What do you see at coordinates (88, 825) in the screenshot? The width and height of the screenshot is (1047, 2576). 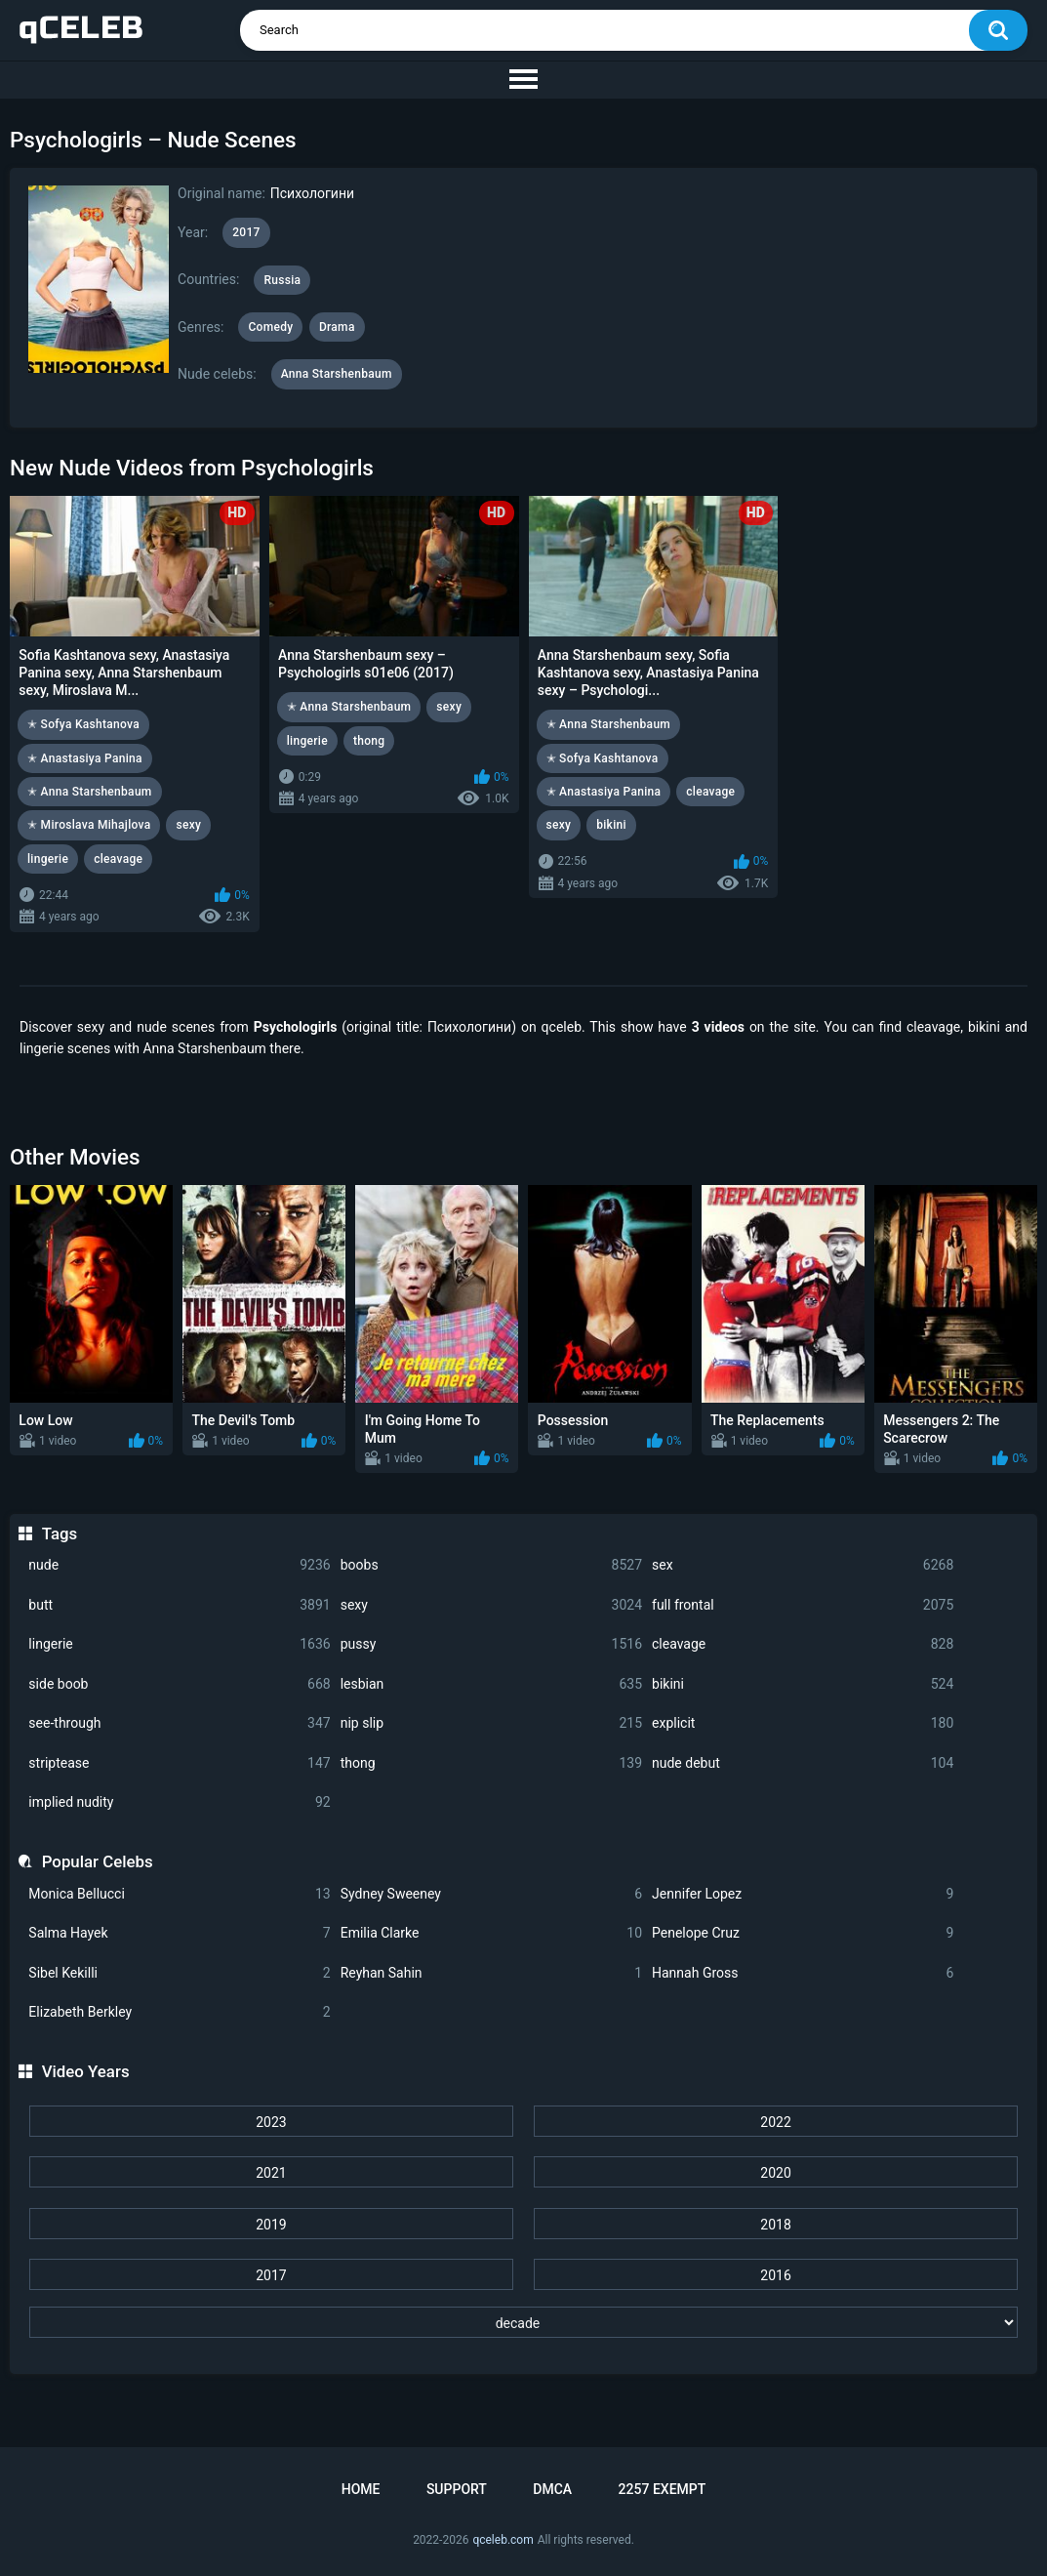 I see `✭ Miroslava Mihajlova` at bounding box center [88, 825].